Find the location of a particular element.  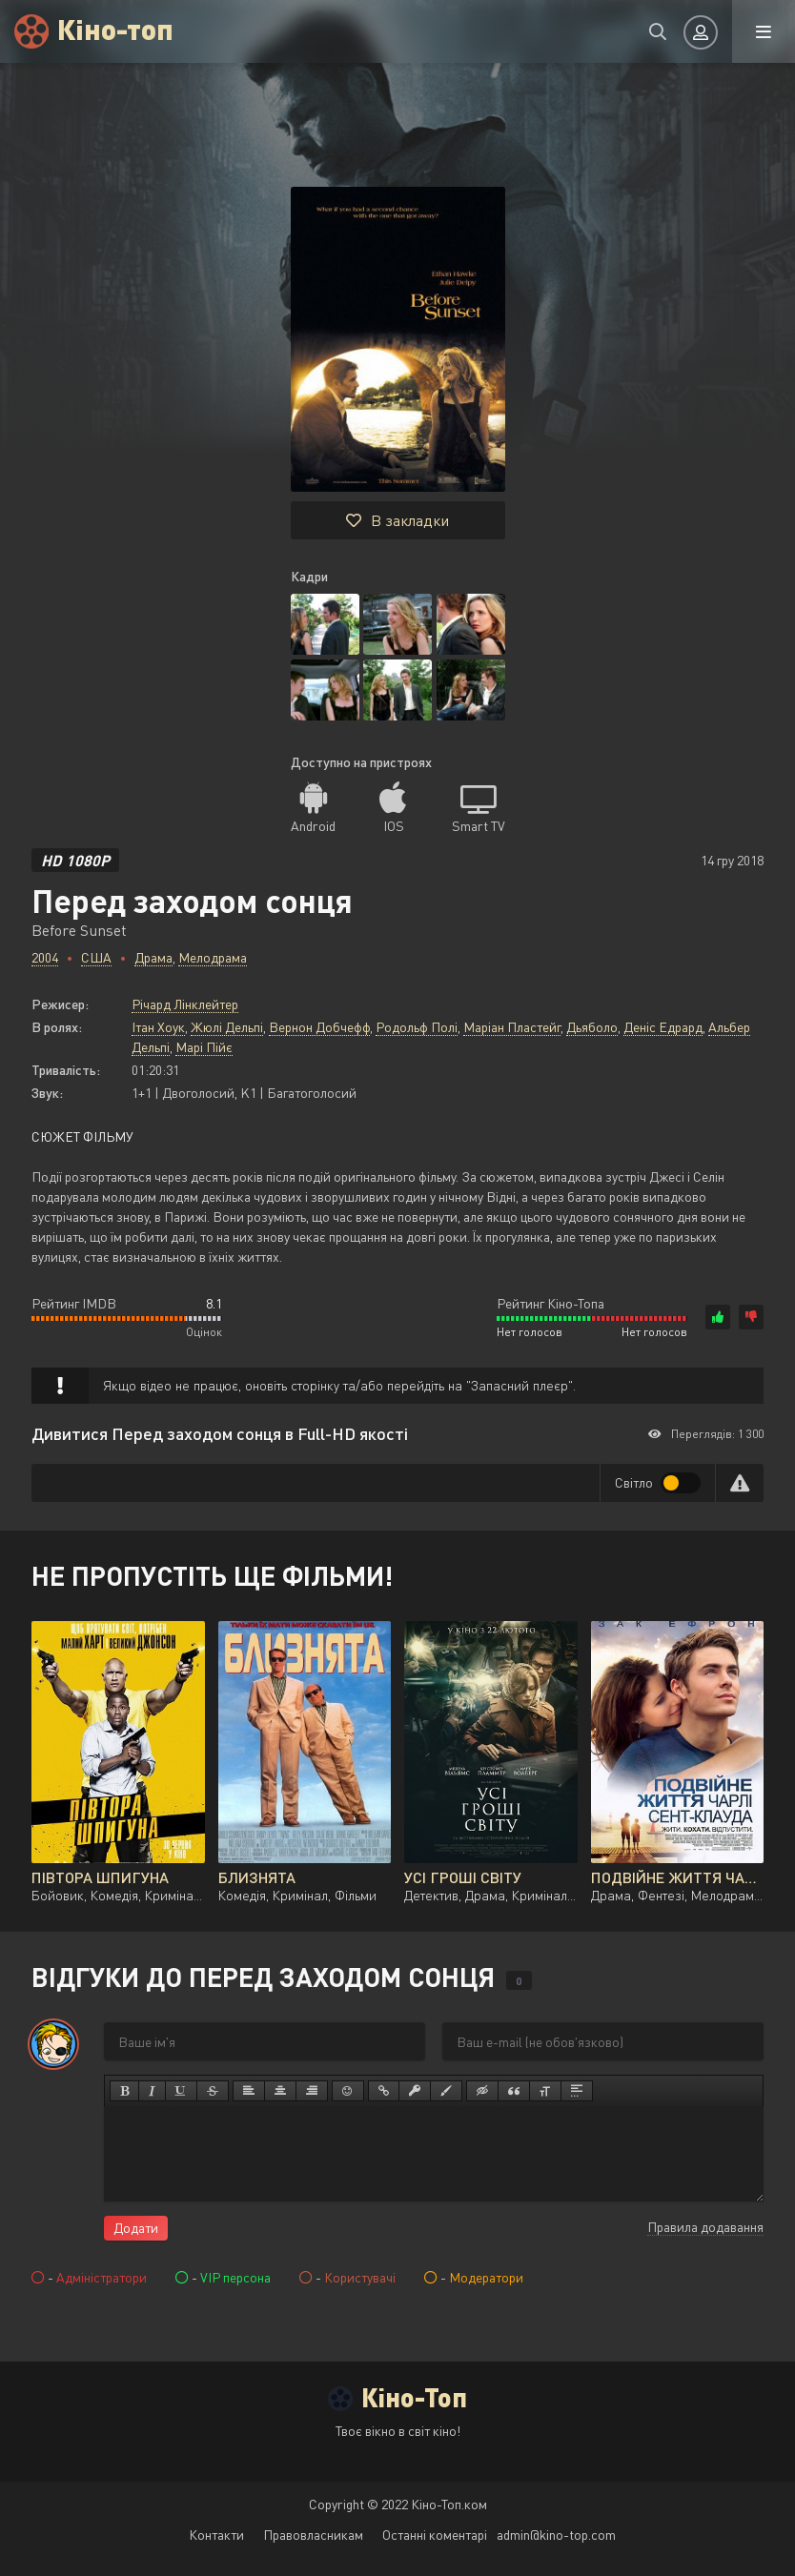

Драма is located at coordinates (153, 957).